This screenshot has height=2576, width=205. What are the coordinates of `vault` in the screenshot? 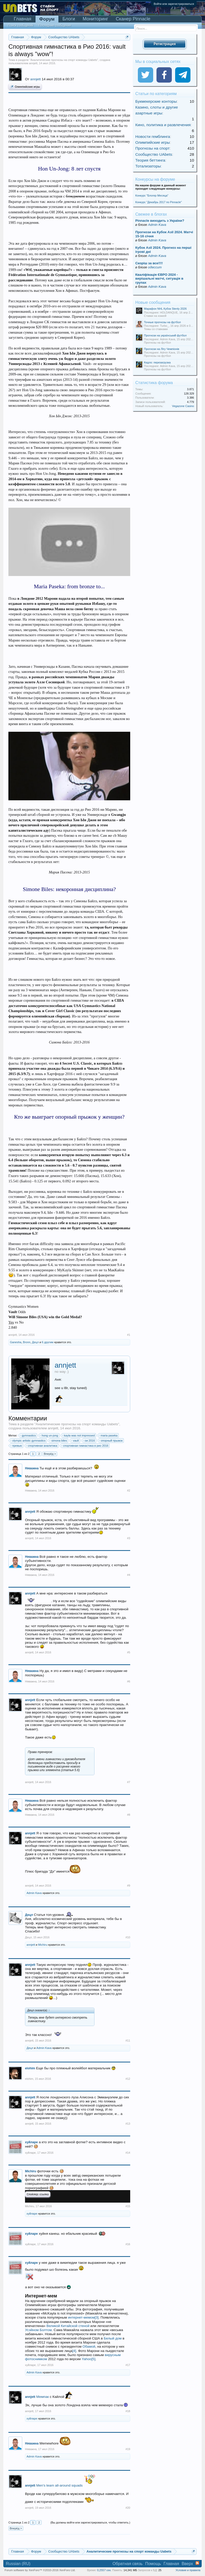 It's located at (75, 1440).